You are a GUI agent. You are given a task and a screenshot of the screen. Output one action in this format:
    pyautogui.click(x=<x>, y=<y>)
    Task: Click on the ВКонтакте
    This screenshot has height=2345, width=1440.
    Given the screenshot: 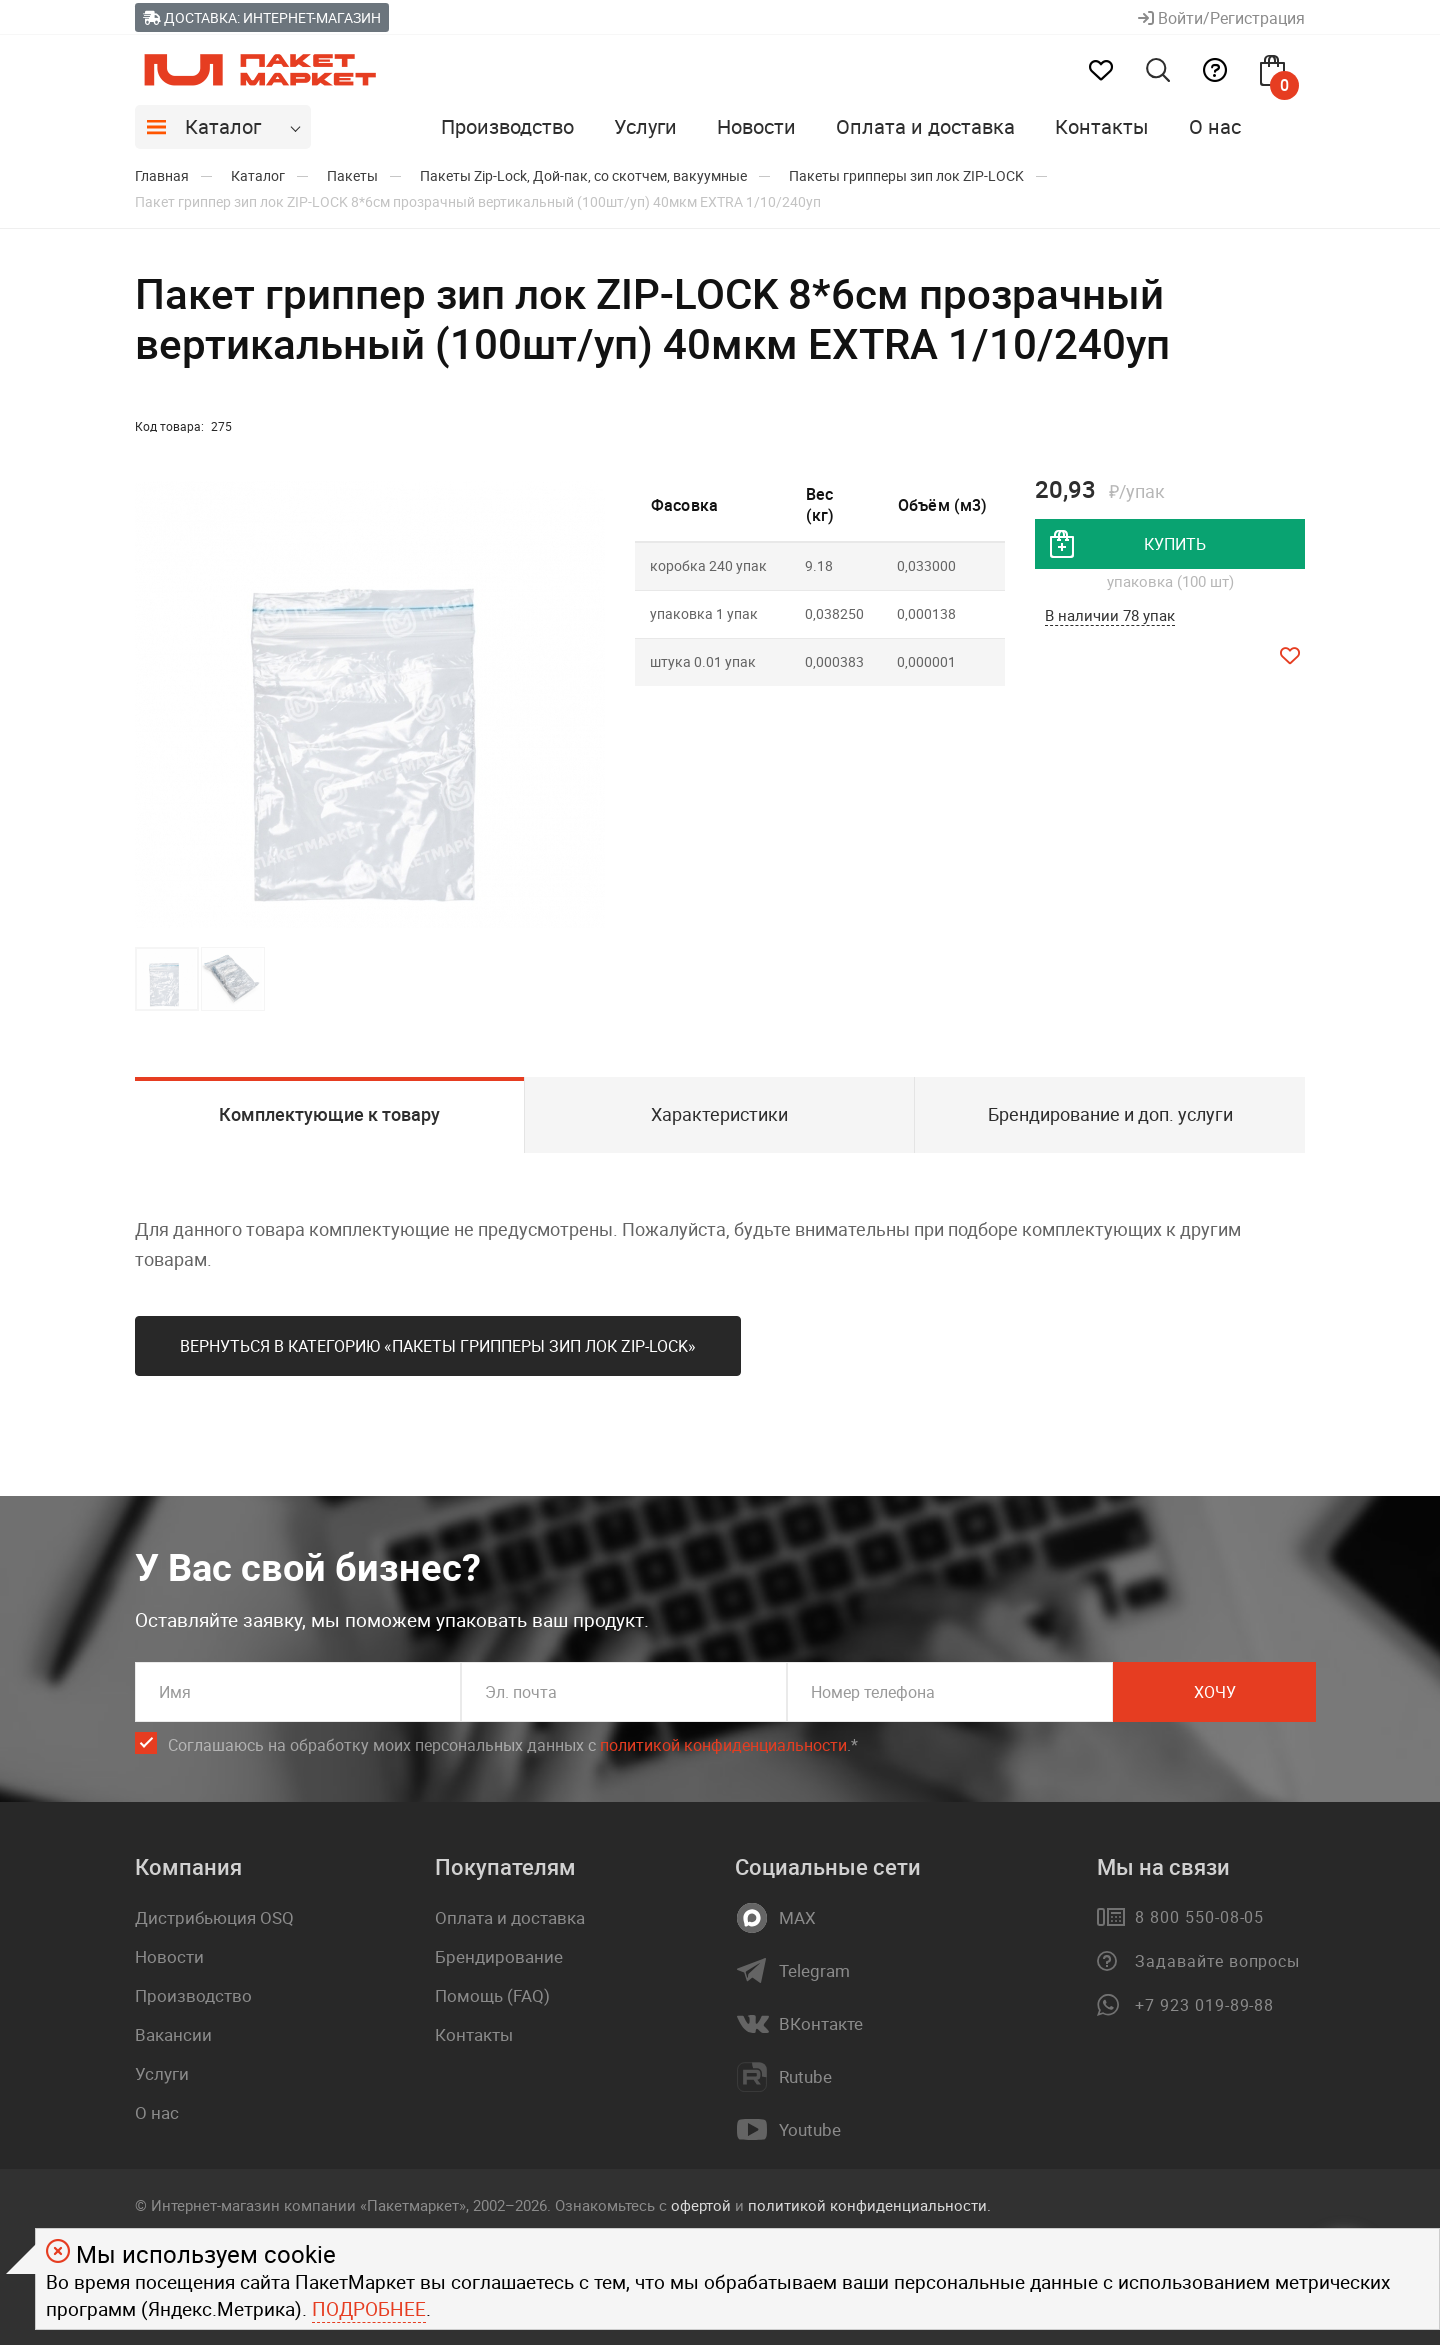 What is the action you would take?
    pyautogui.click(x=821, y=2024)
    